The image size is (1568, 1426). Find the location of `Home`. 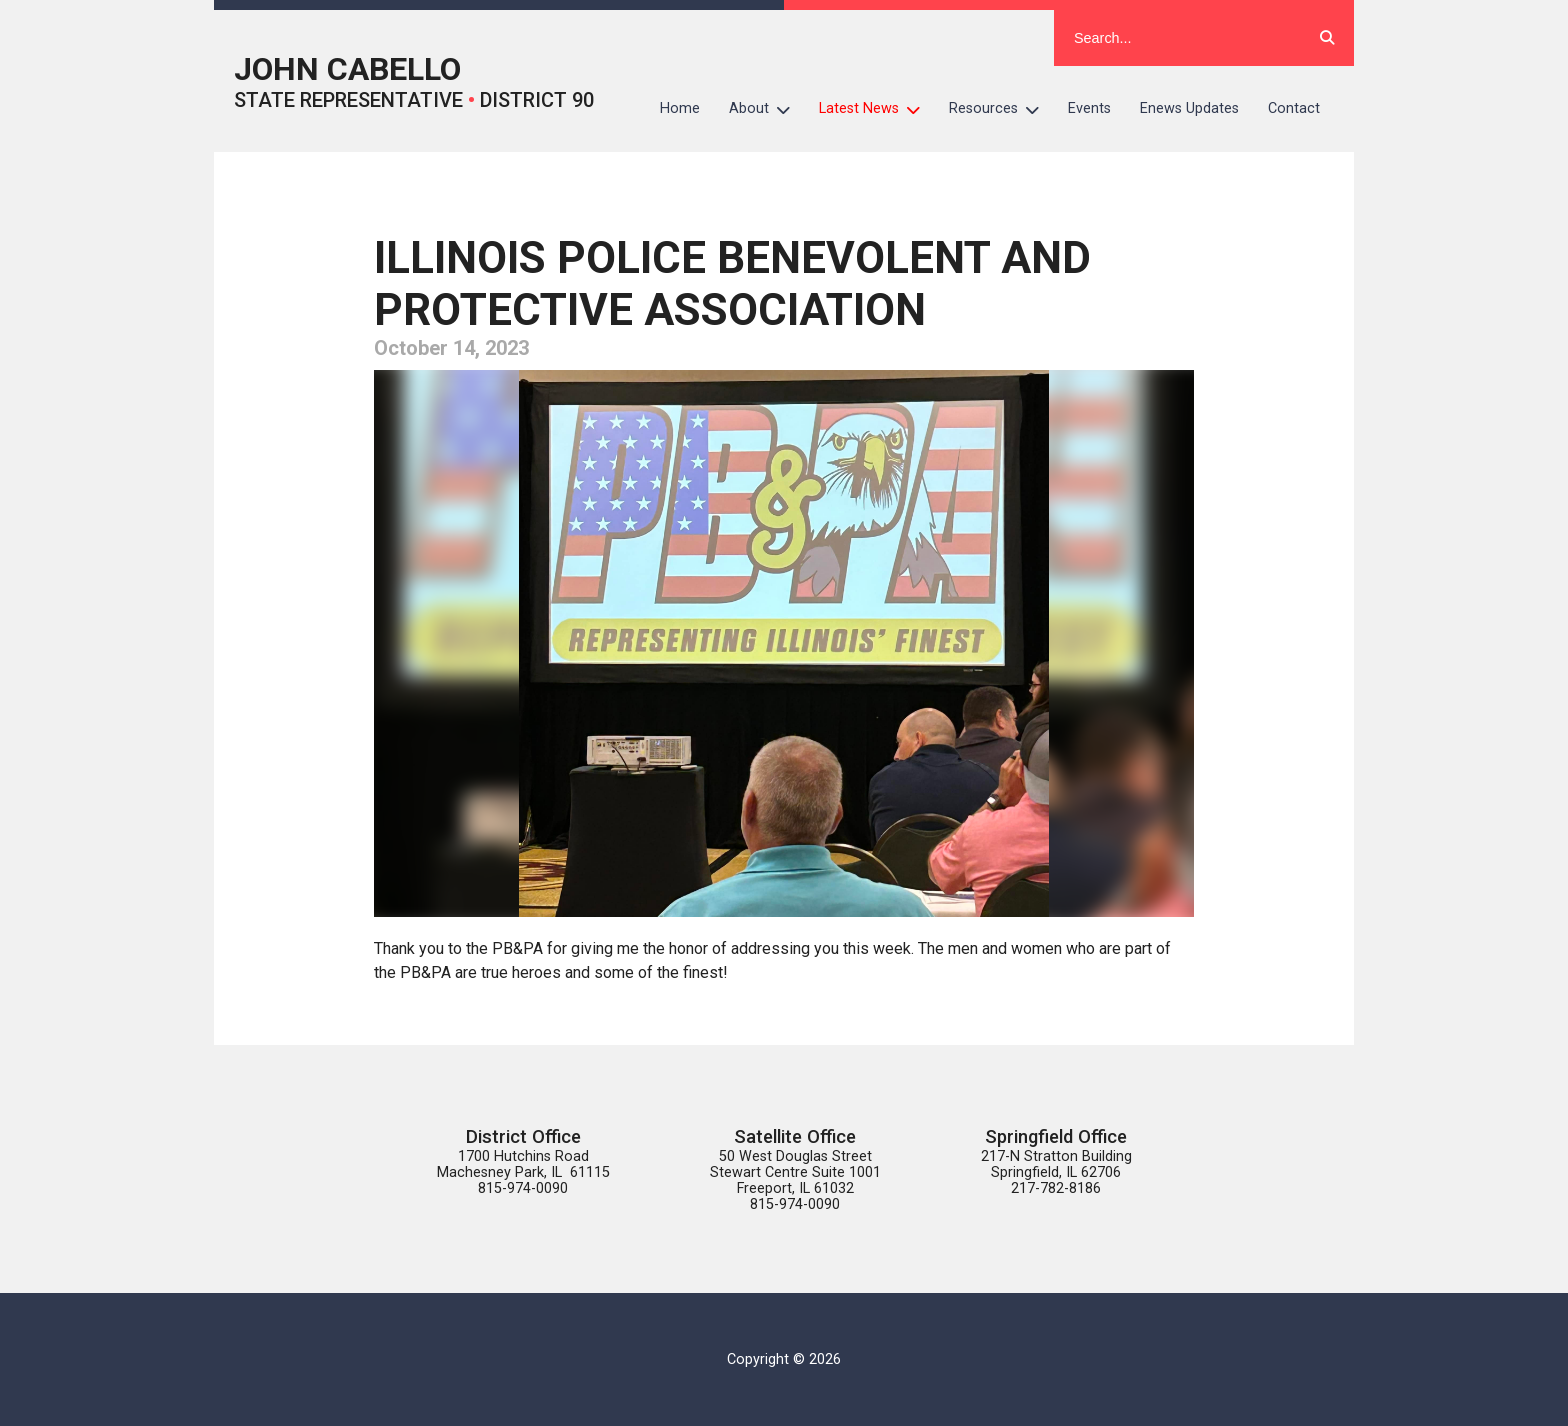

Home is located at coordinates (680, 108).